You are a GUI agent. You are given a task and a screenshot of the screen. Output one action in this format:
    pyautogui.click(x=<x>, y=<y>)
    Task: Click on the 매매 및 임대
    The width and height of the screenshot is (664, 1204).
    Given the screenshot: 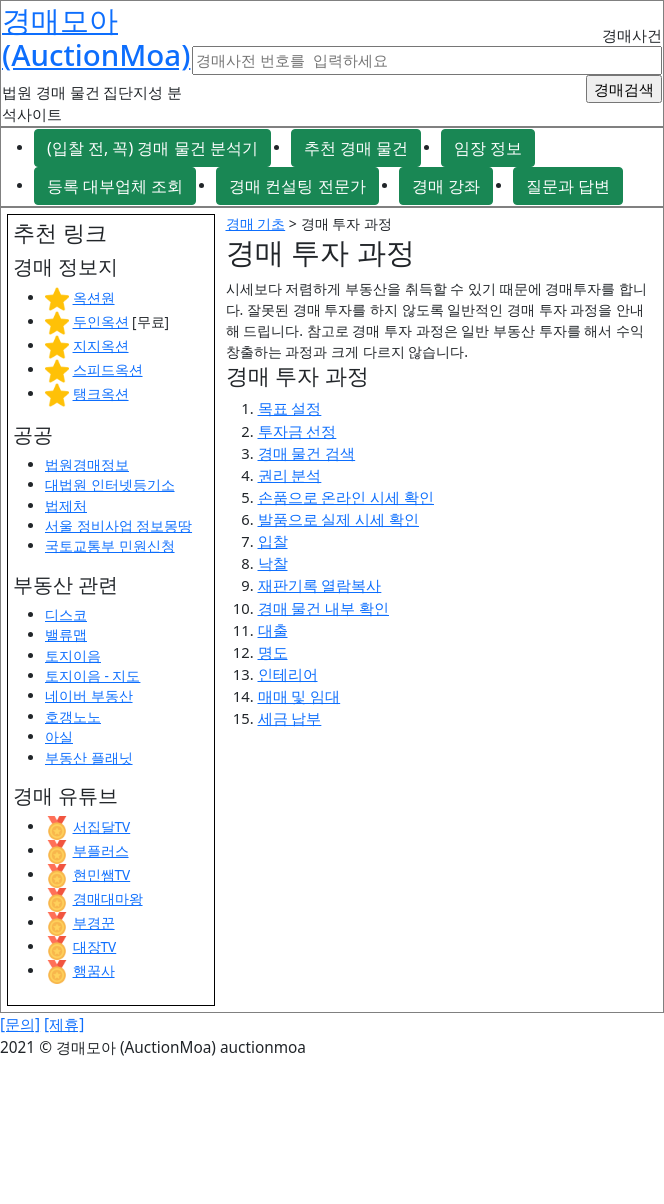 What is the action you would take?
    pyautogui.click(x=299, y=696)
    